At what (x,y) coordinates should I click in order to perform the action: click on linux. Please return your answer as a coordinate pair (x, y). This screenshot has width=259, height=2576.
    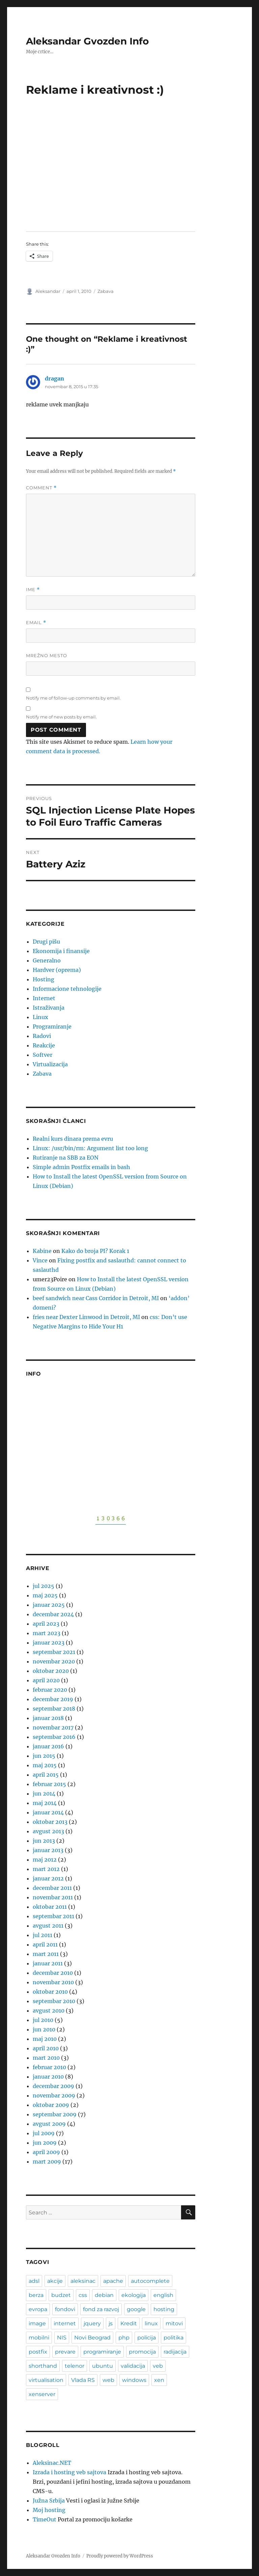
    Looking at the image, I should click on (151, 2323).